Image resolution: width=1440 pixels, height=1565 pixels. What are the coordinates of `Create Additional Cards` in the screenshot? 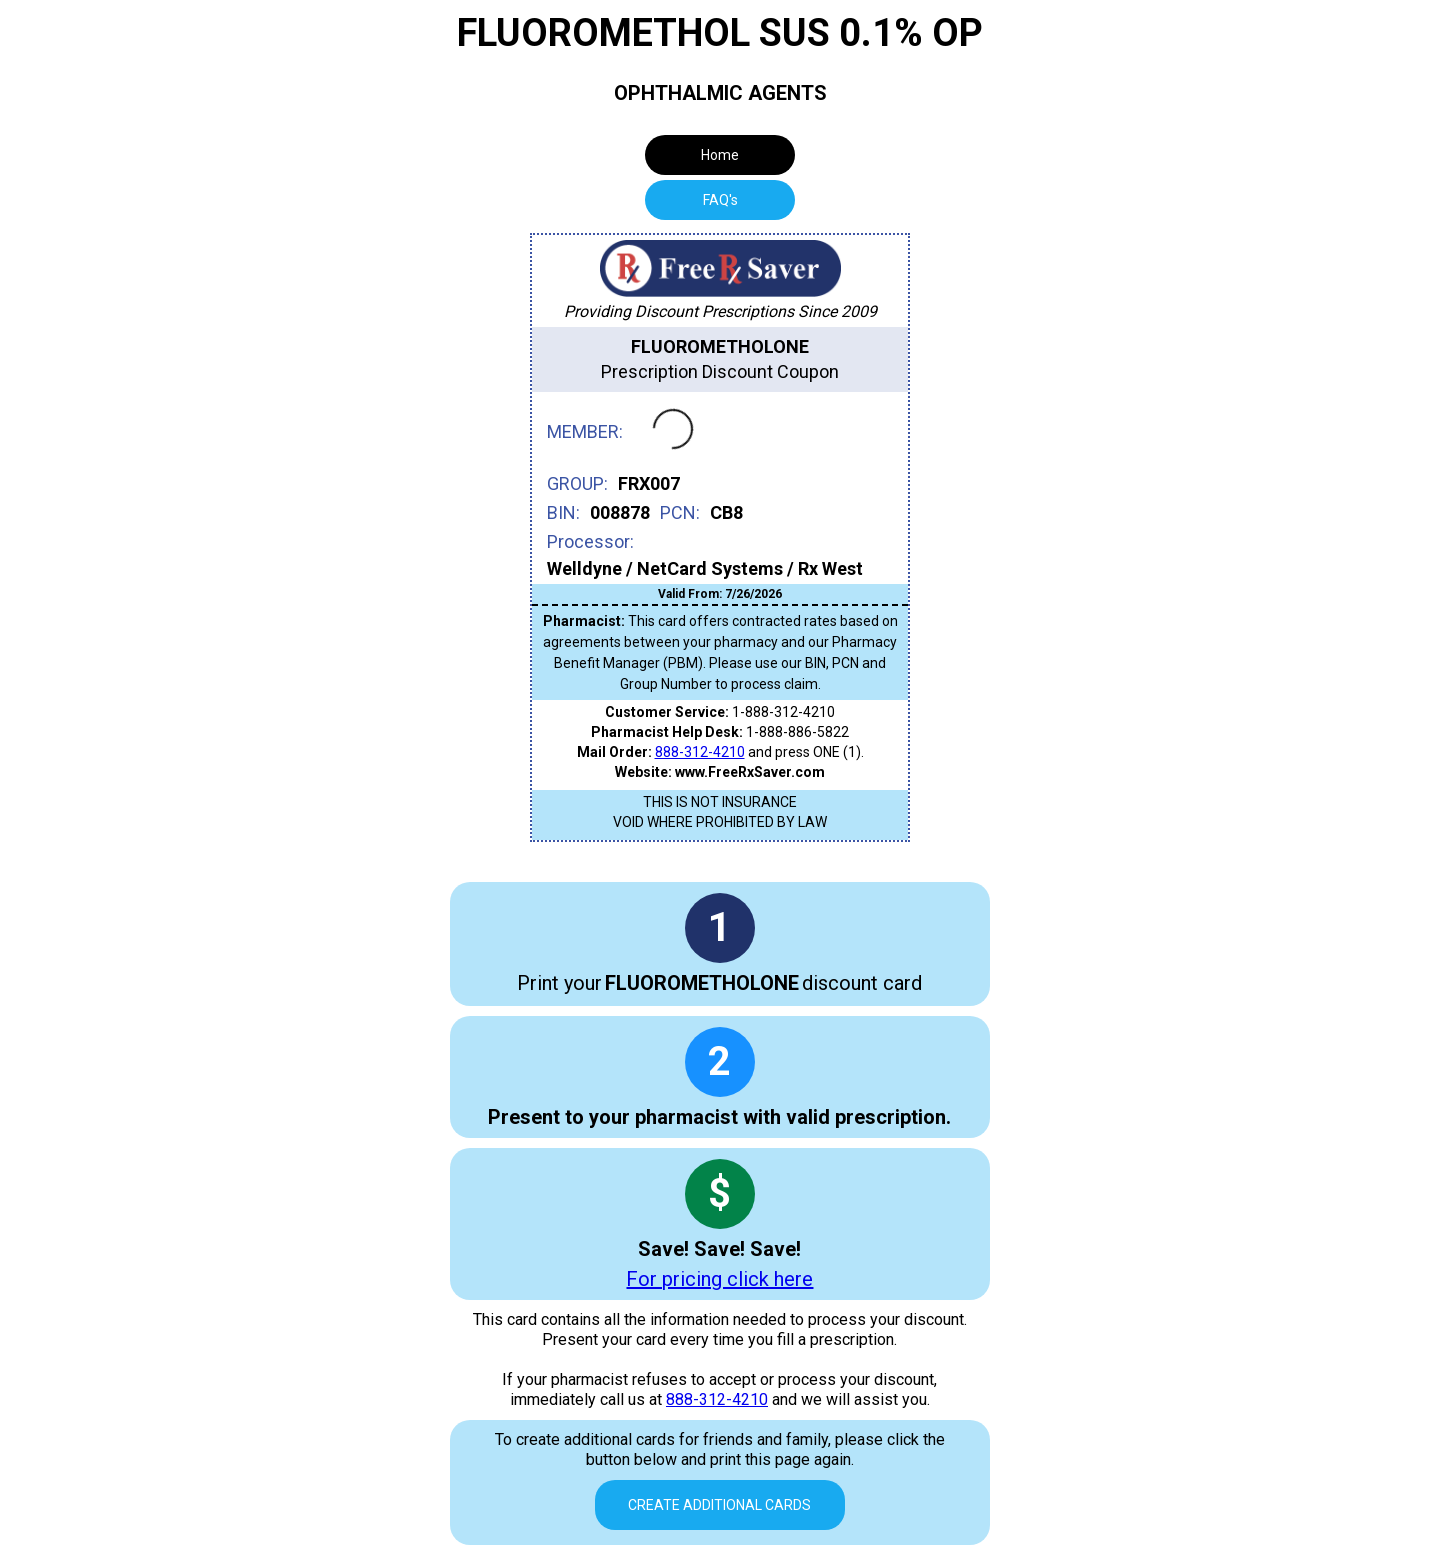 It's located at (719, 1505).